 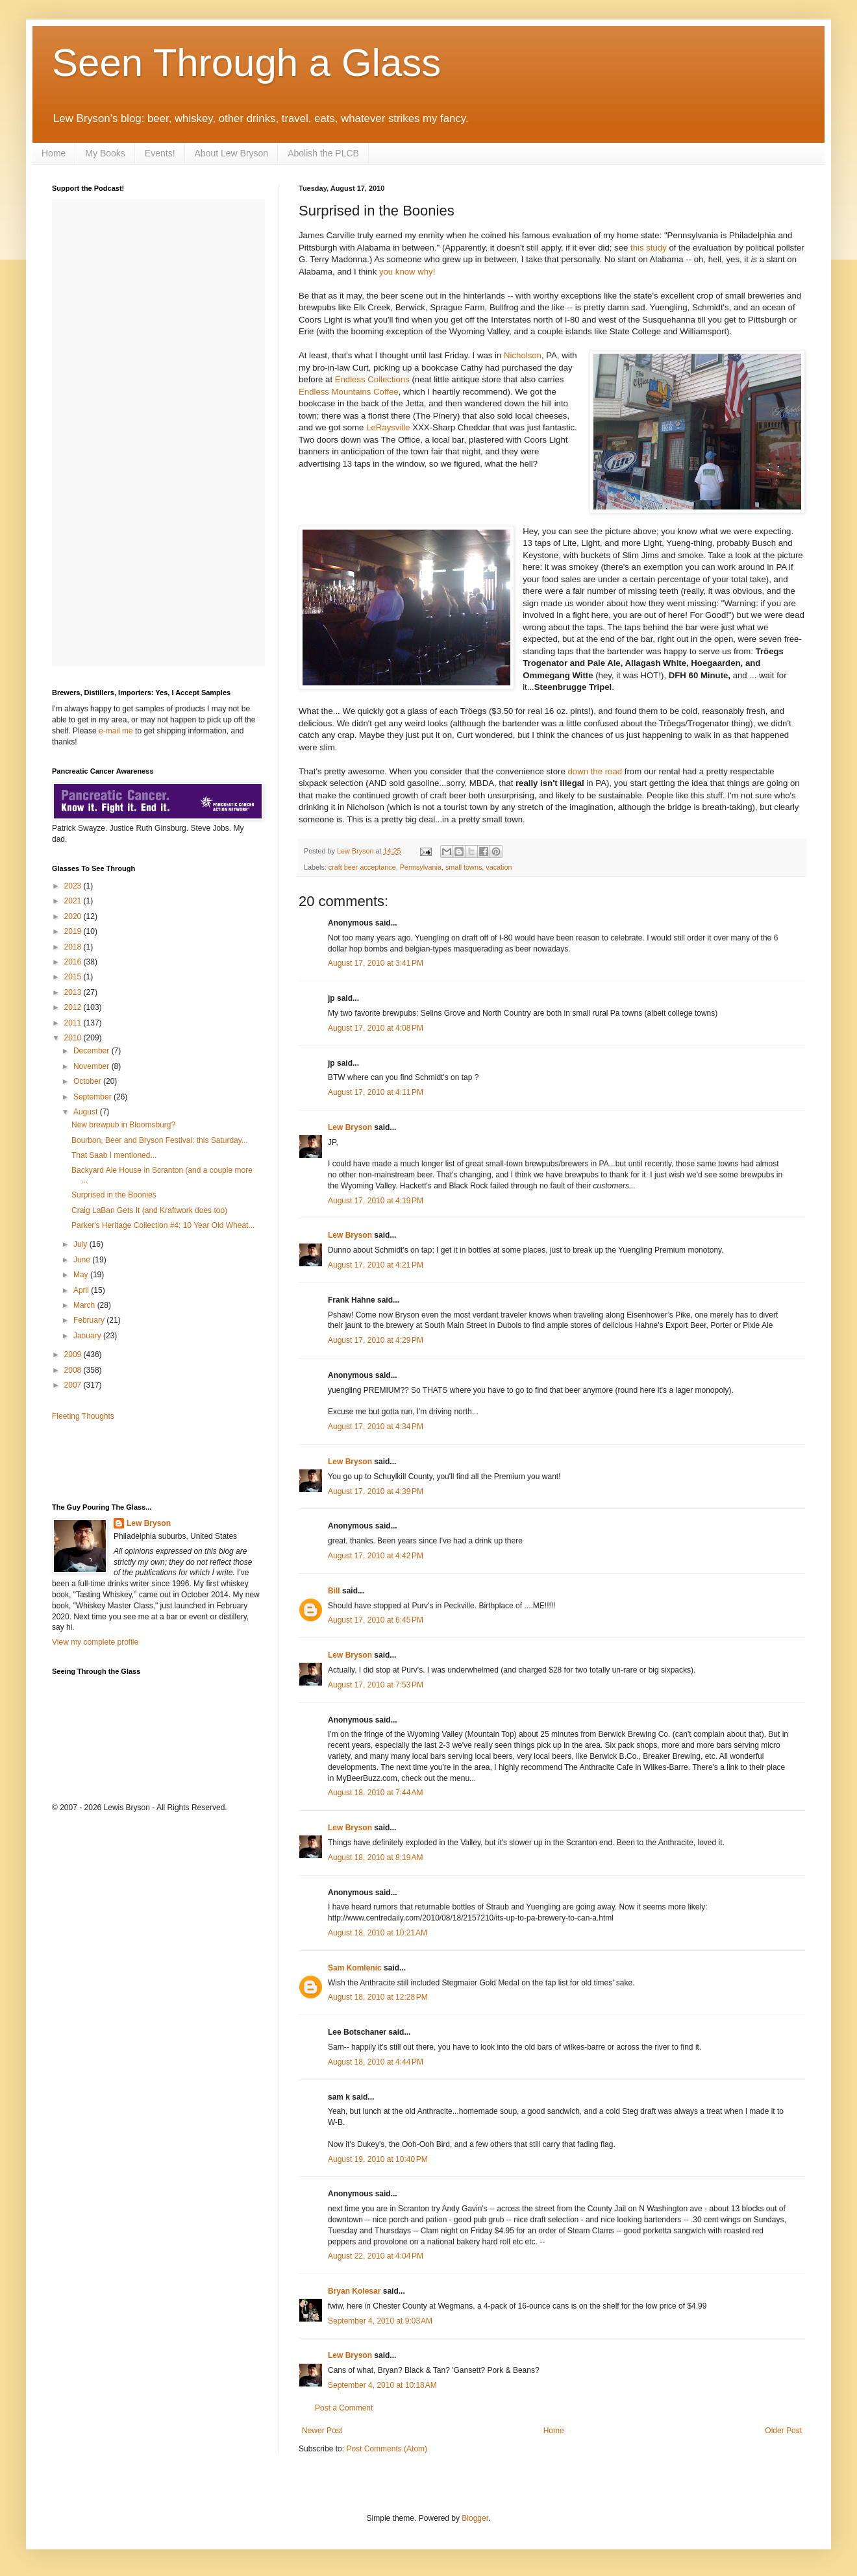 What do you see at coordinates (375, 1265) in the screenshot?
I see `August 17, 2010 at 4:21 PM` at bounding box center [375, 1265].